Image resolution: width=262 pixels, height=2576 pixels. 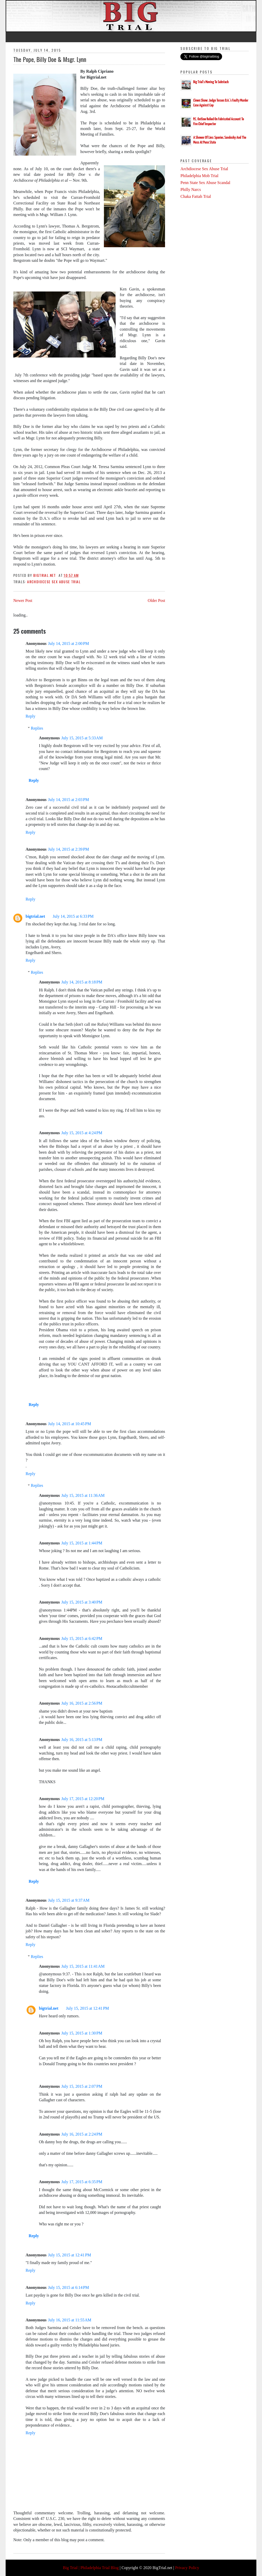 I want to click on July 15, 2015 at 1:30 PM, so click(x=81, y=2033).